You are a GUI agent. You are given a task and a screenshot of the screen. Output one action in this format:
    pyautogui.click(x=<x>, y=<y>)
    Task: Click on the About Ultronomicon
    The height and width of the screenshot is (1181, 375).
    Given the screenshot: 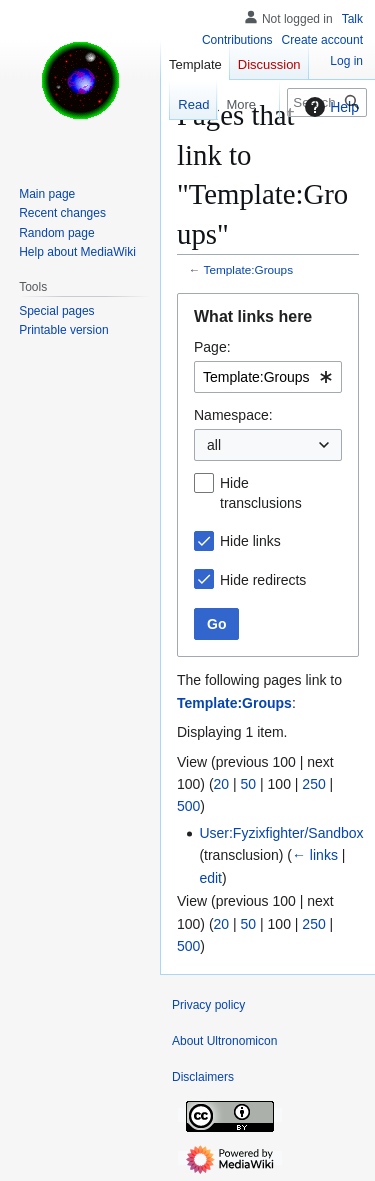 What is the action you would take?
    pyautogui.click(x=224, y=1041)
    